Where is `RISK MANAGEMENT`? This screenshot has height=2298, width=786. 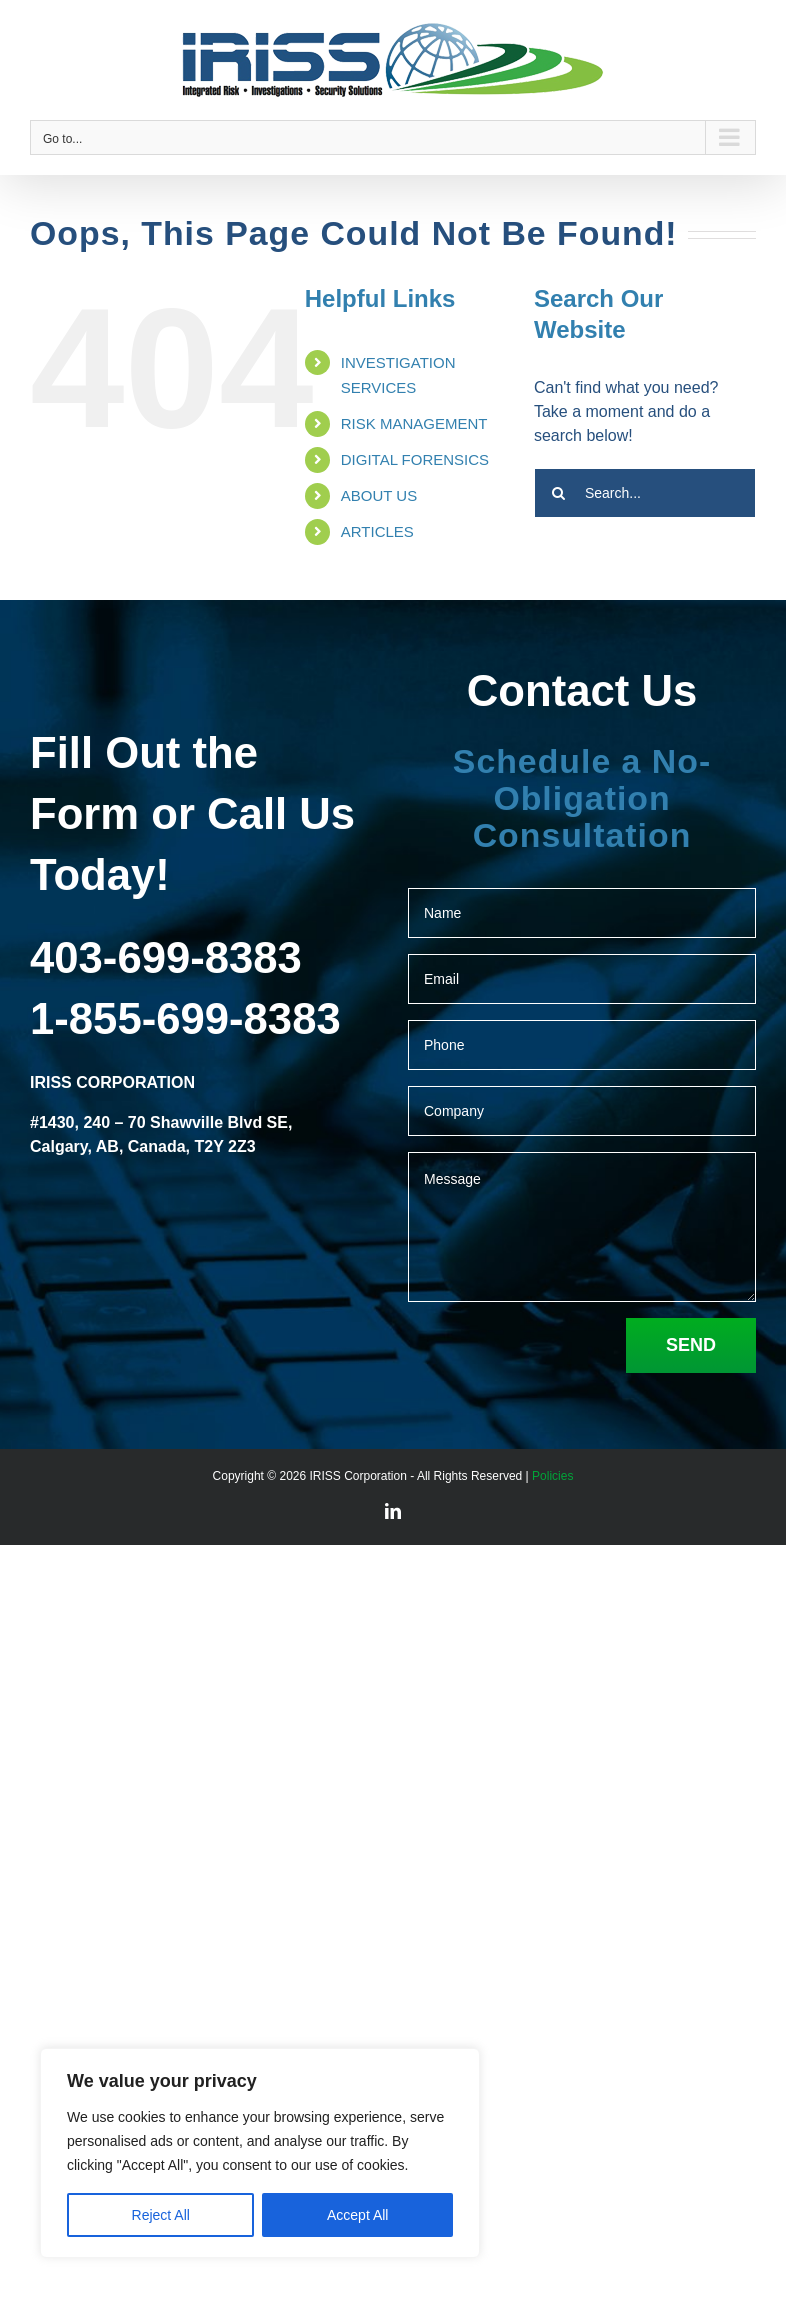 RISK MANAGEMENT is located at coordinates (414, 423).